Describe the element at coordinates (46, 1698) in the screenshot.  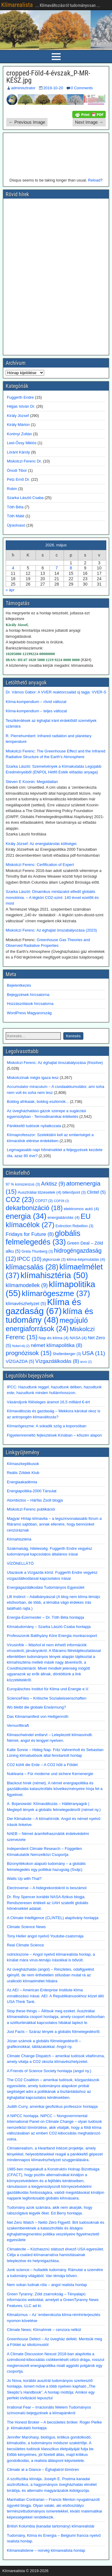
I see `ScienceFiles – Kritische Sozialwissenschaften` at that location.